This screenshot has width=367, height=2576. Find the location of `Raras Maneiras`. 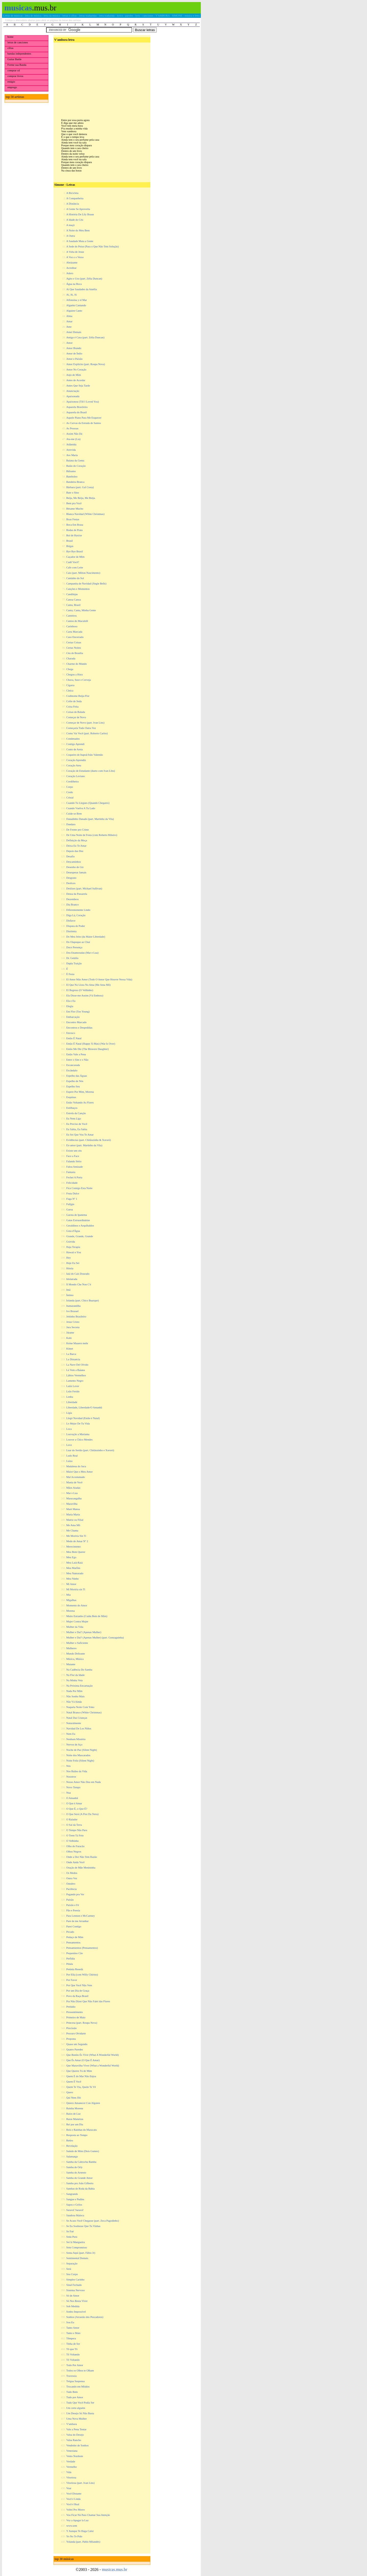

Raras Maneiras is located at coordinates (74, 2119).